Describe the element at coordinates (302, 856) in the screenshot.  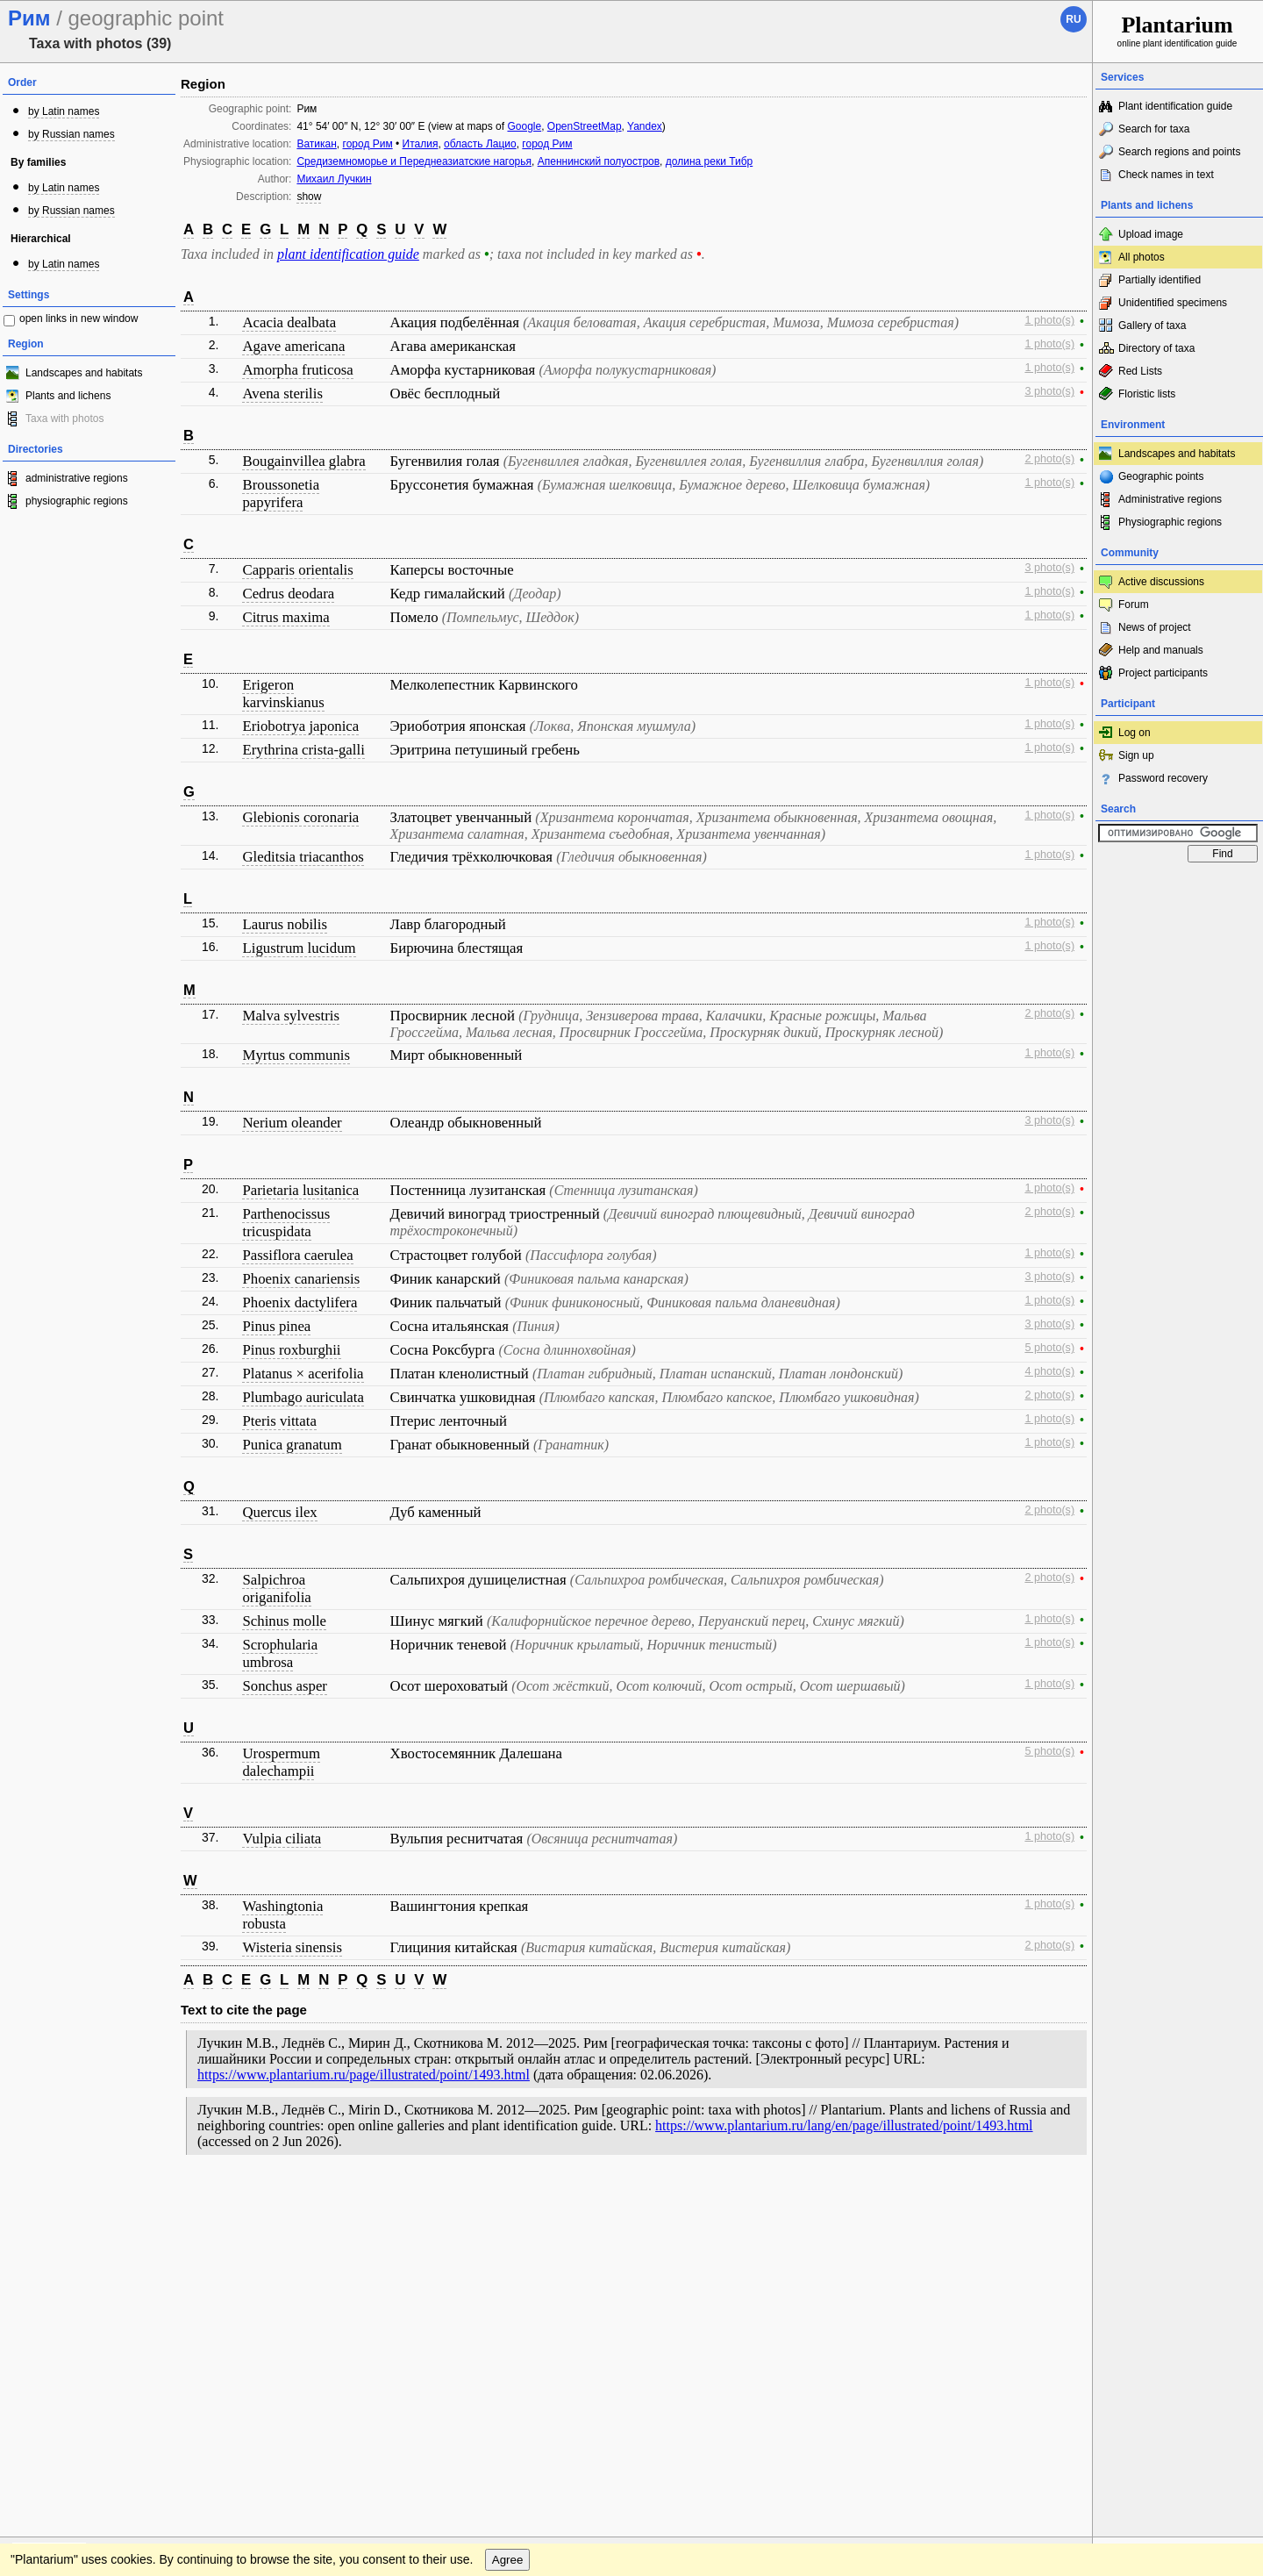
I see `Gleditsia triacanthos` at that location.